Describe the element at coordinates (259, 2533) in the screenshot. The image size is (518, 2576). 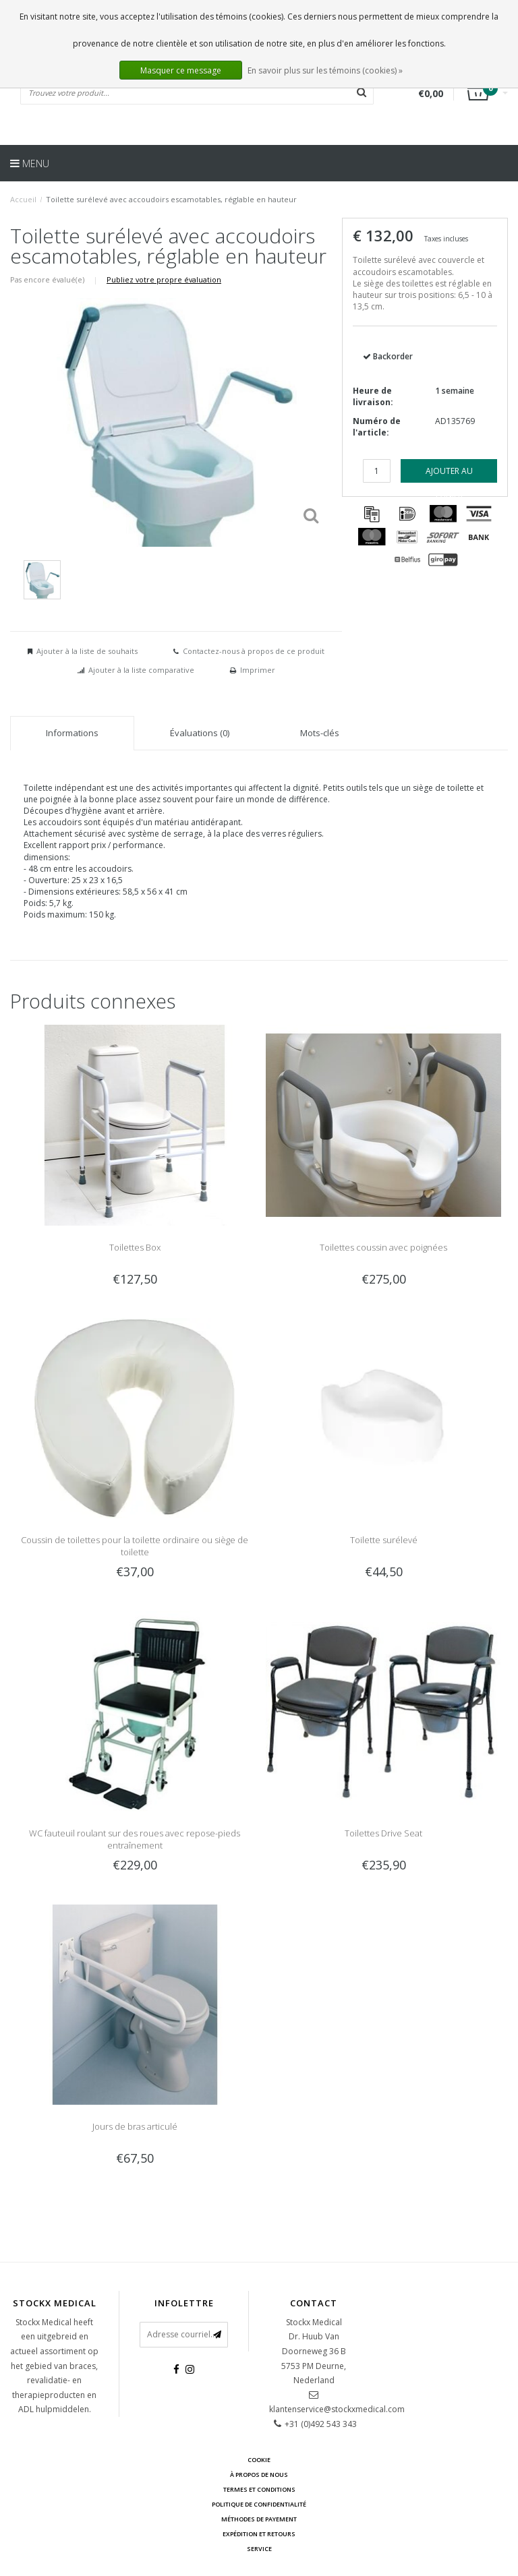
I see `Expédition et retours` at that location.